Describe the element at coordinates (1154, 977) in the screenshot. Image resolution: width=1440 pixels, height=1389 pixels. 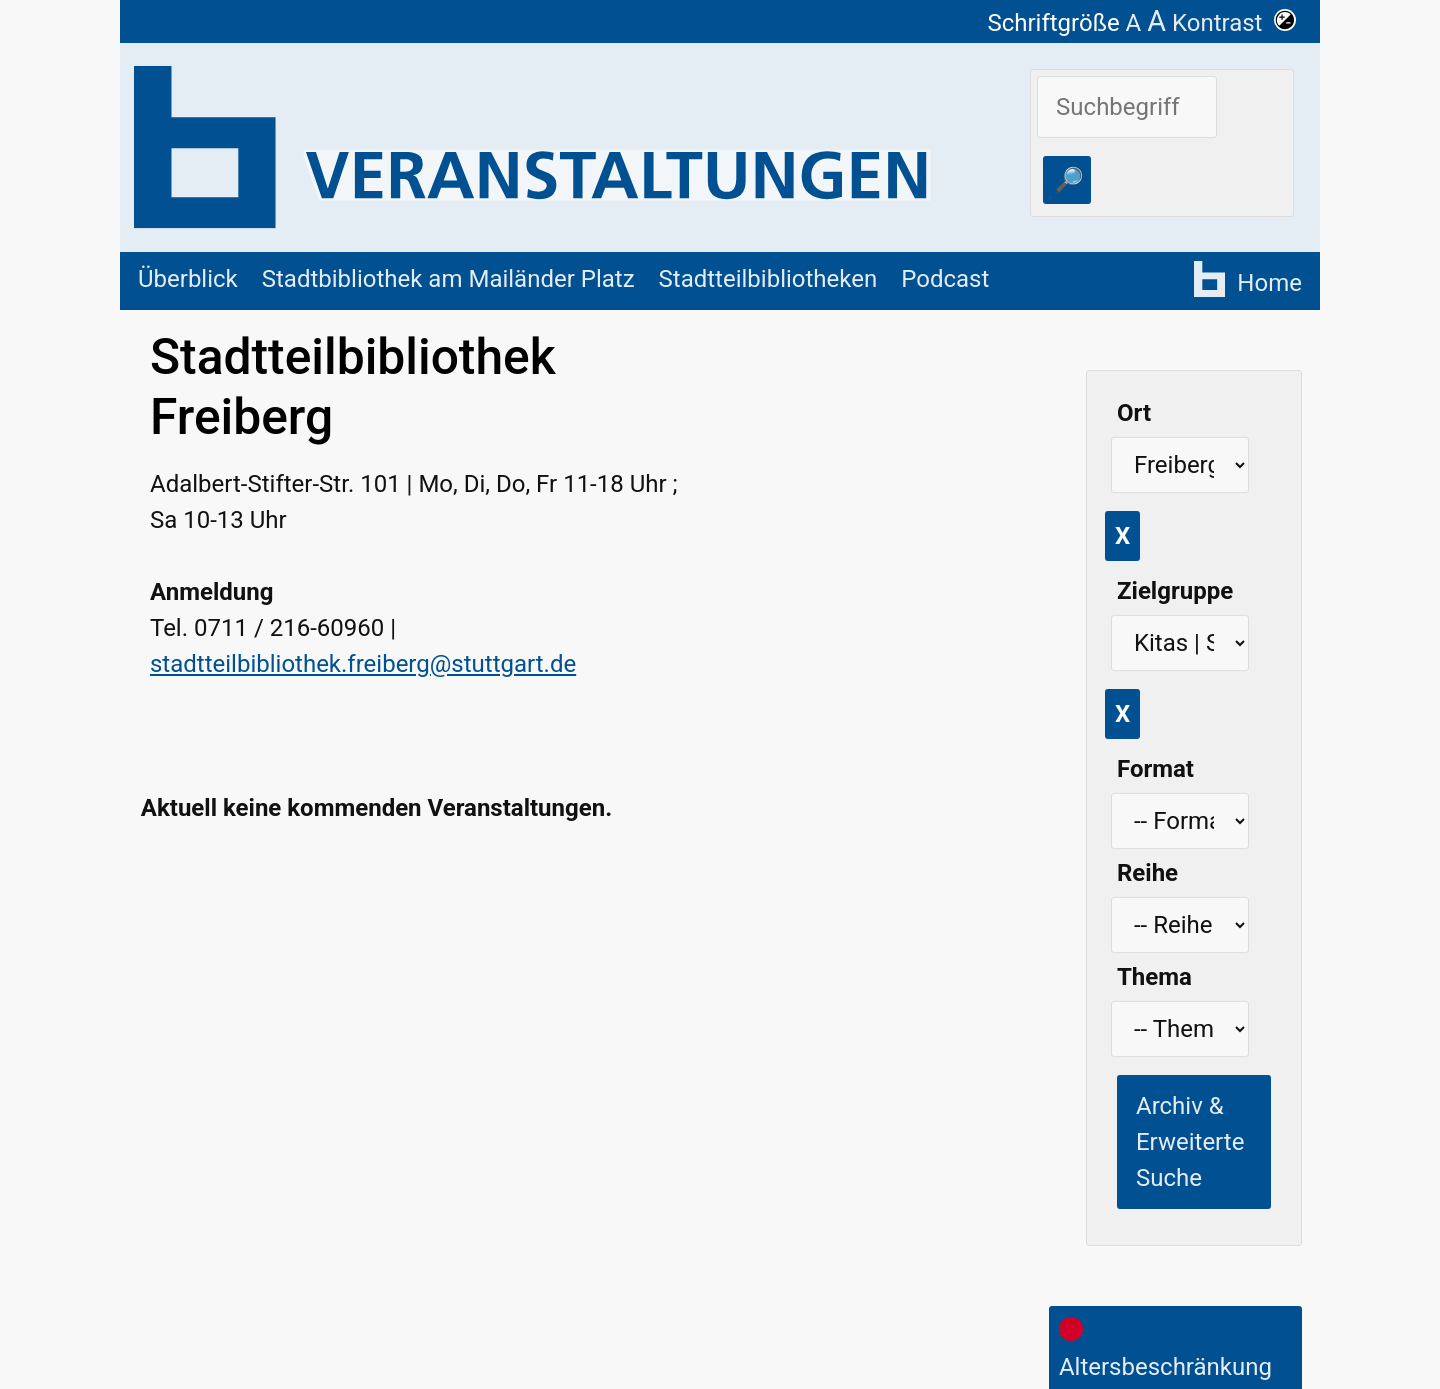
I see `Thema` at that location.